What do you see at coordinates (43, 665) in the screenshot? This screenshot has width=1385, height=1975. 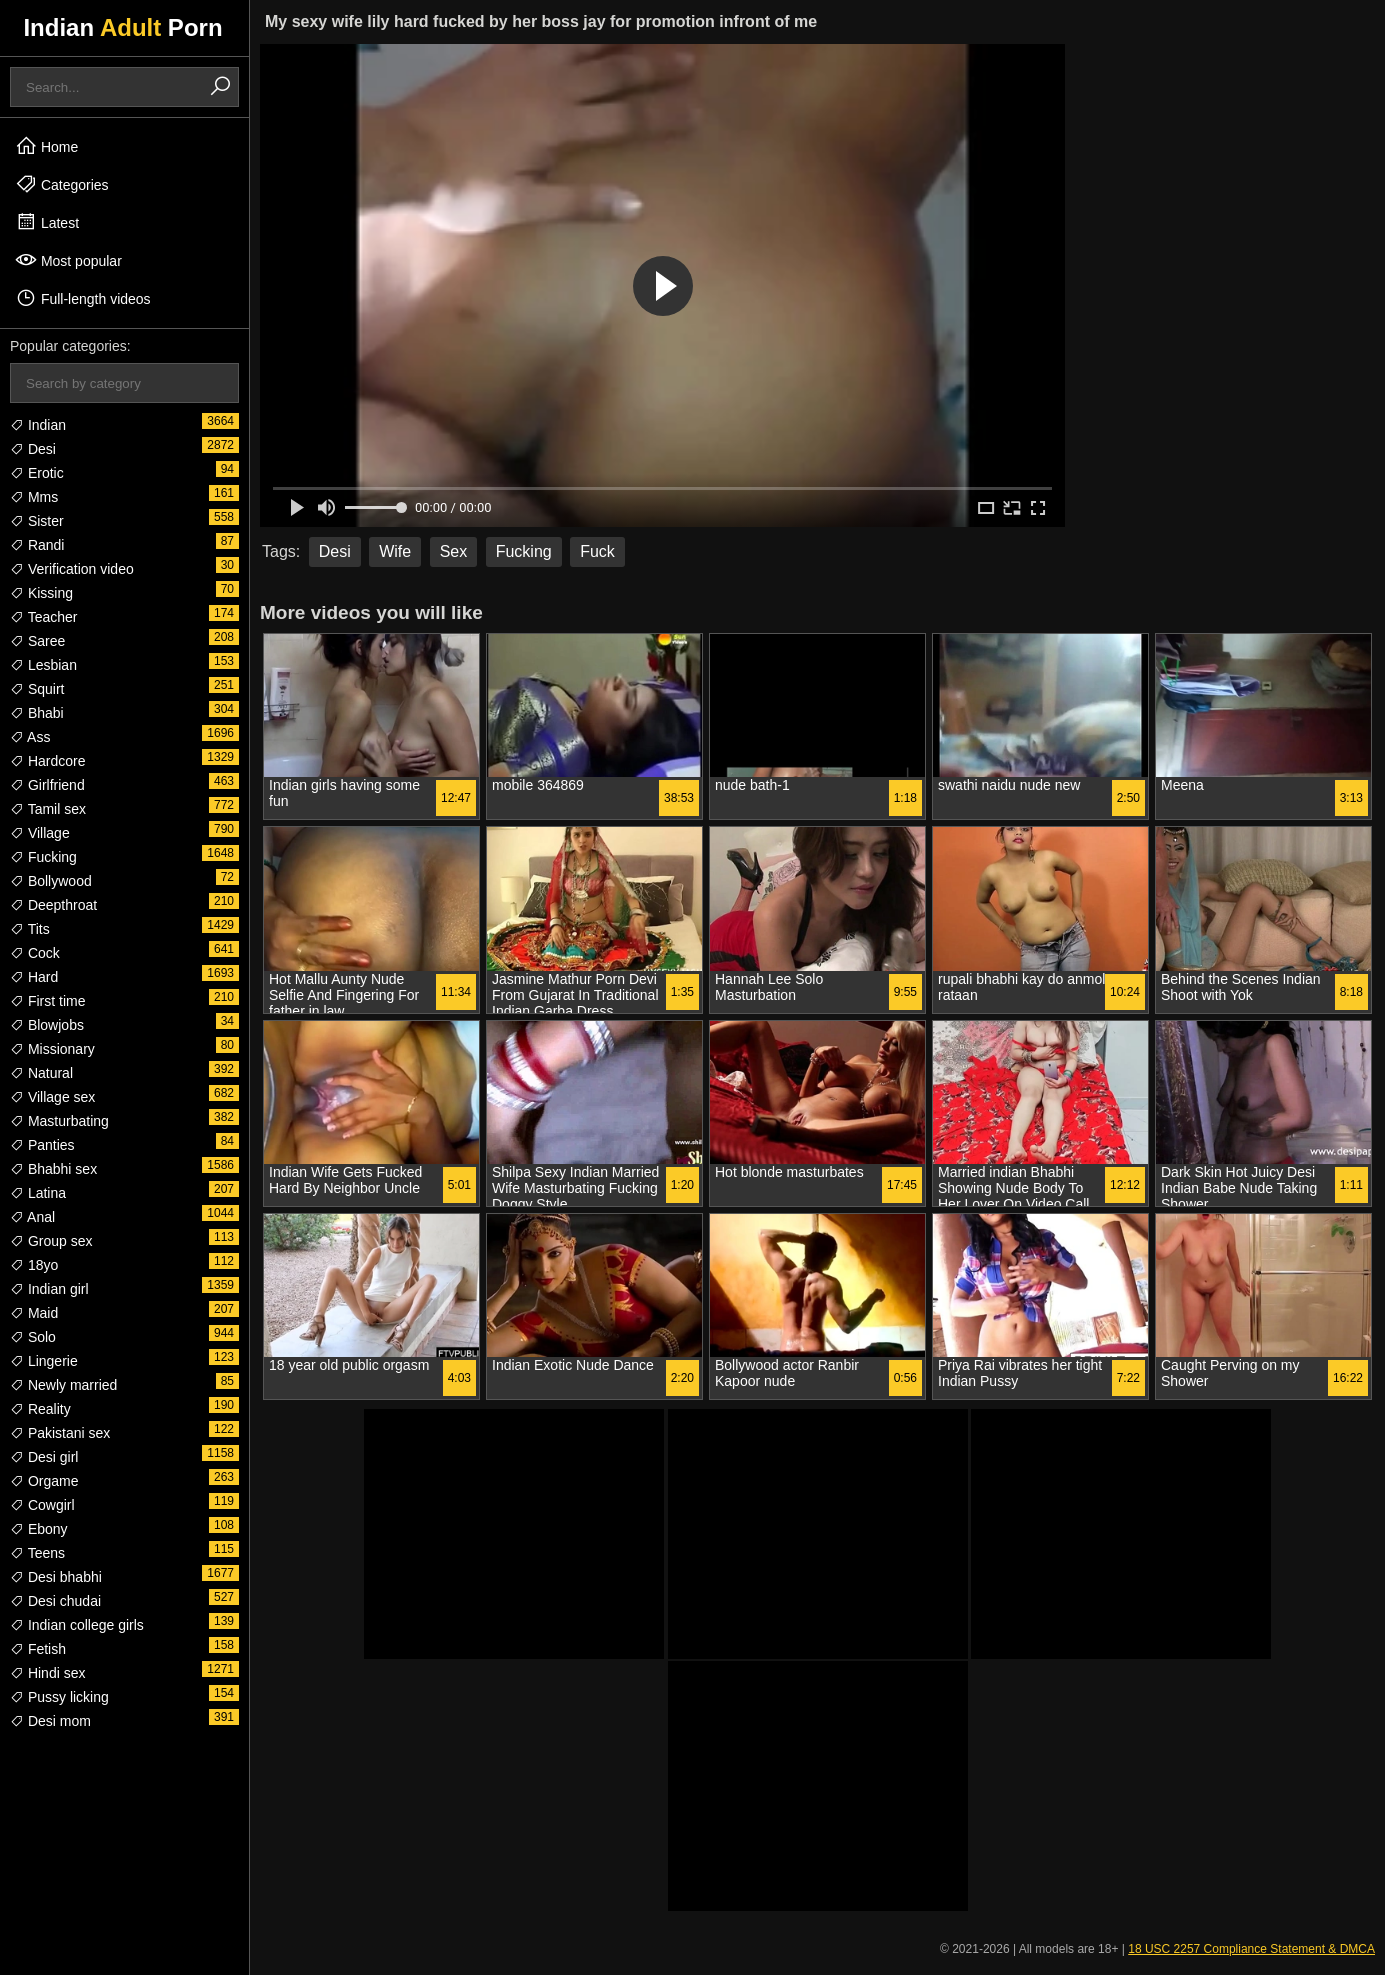 I see `Lesbian` at bounding box center [43, 665].